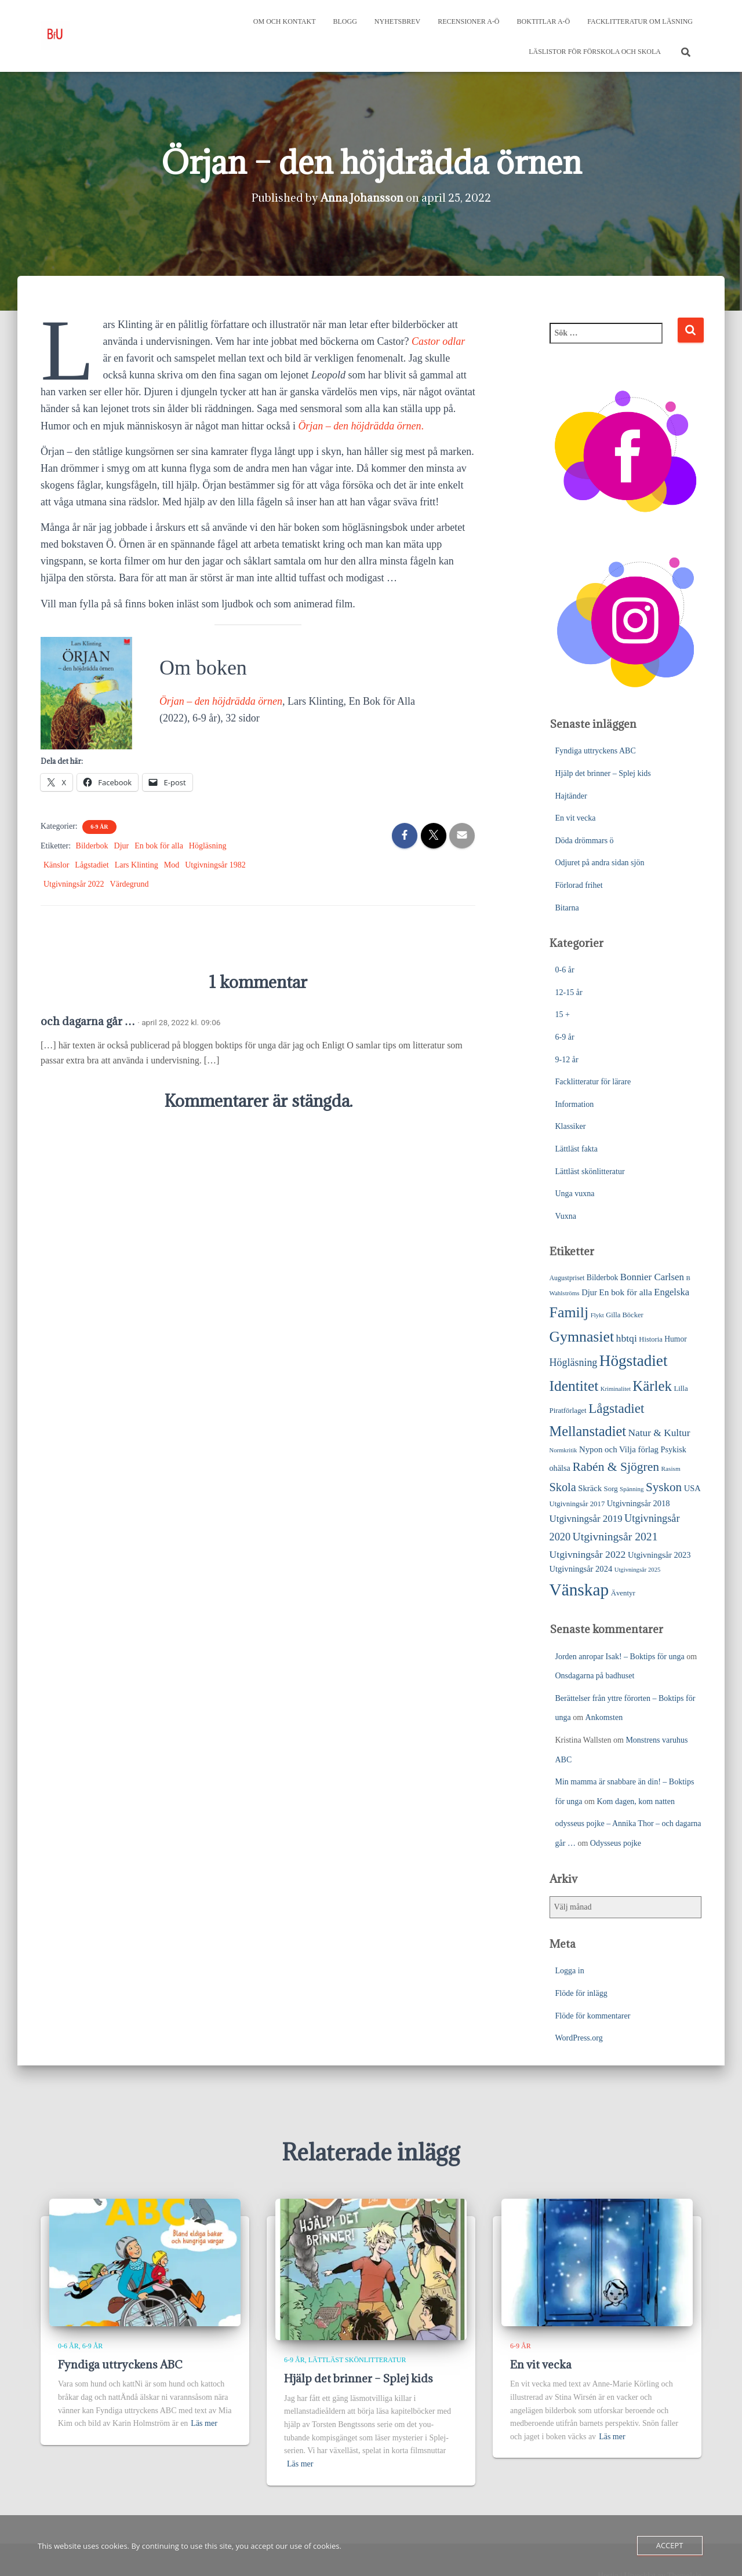 This screenshot has height=2576, width=742. What do you see at coordinates (564, 969) in the screenshot?
I see `0-6 år` at bounding box center [564, 969].